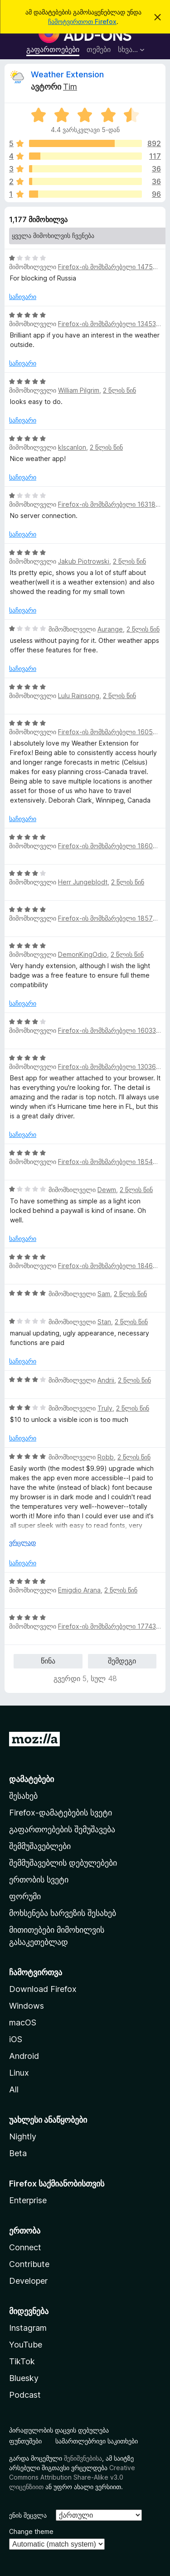 Image resolution: width=170 pixels, height=2576 pixels. I want to click on TikTok, so click(22, 2361).